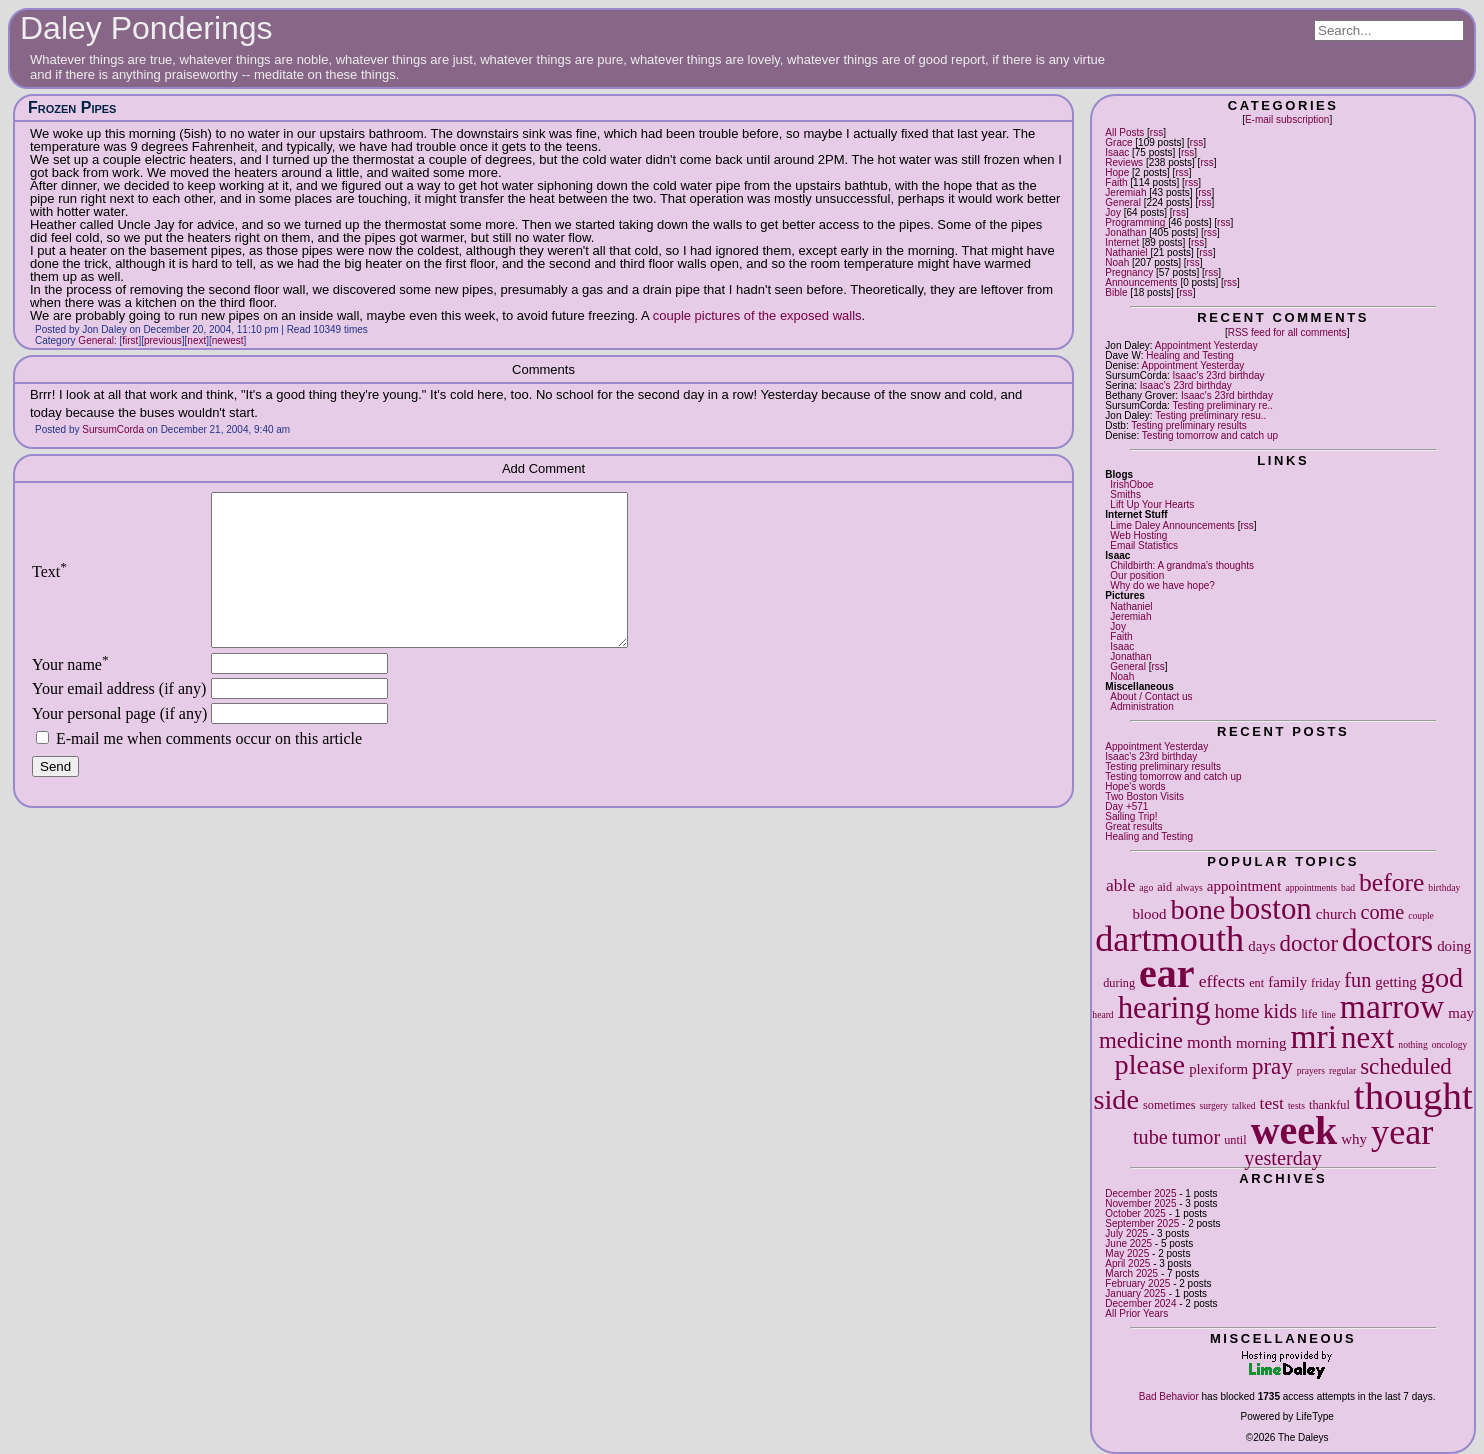 The image size is (1484, 1454). Describe the element at coordinates (1357, 980) in the screenshot. I see `fun` at that location.